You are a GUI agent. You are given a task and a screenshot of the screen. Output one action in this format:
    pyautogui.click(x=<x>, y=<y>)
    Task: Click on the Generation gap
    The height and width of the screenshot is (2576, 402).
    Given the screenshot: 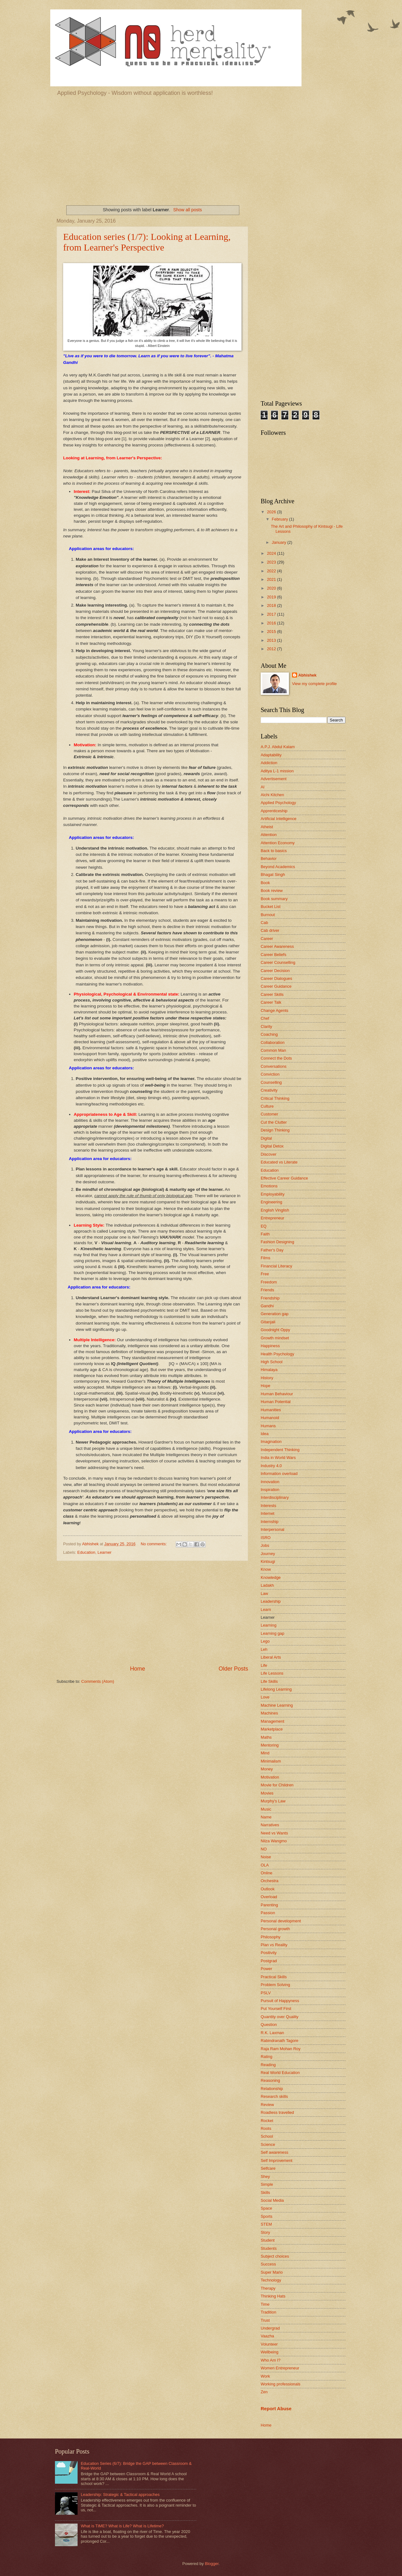 What is the action you would take?
    pyautogui.click(x=275, y=1313)
    